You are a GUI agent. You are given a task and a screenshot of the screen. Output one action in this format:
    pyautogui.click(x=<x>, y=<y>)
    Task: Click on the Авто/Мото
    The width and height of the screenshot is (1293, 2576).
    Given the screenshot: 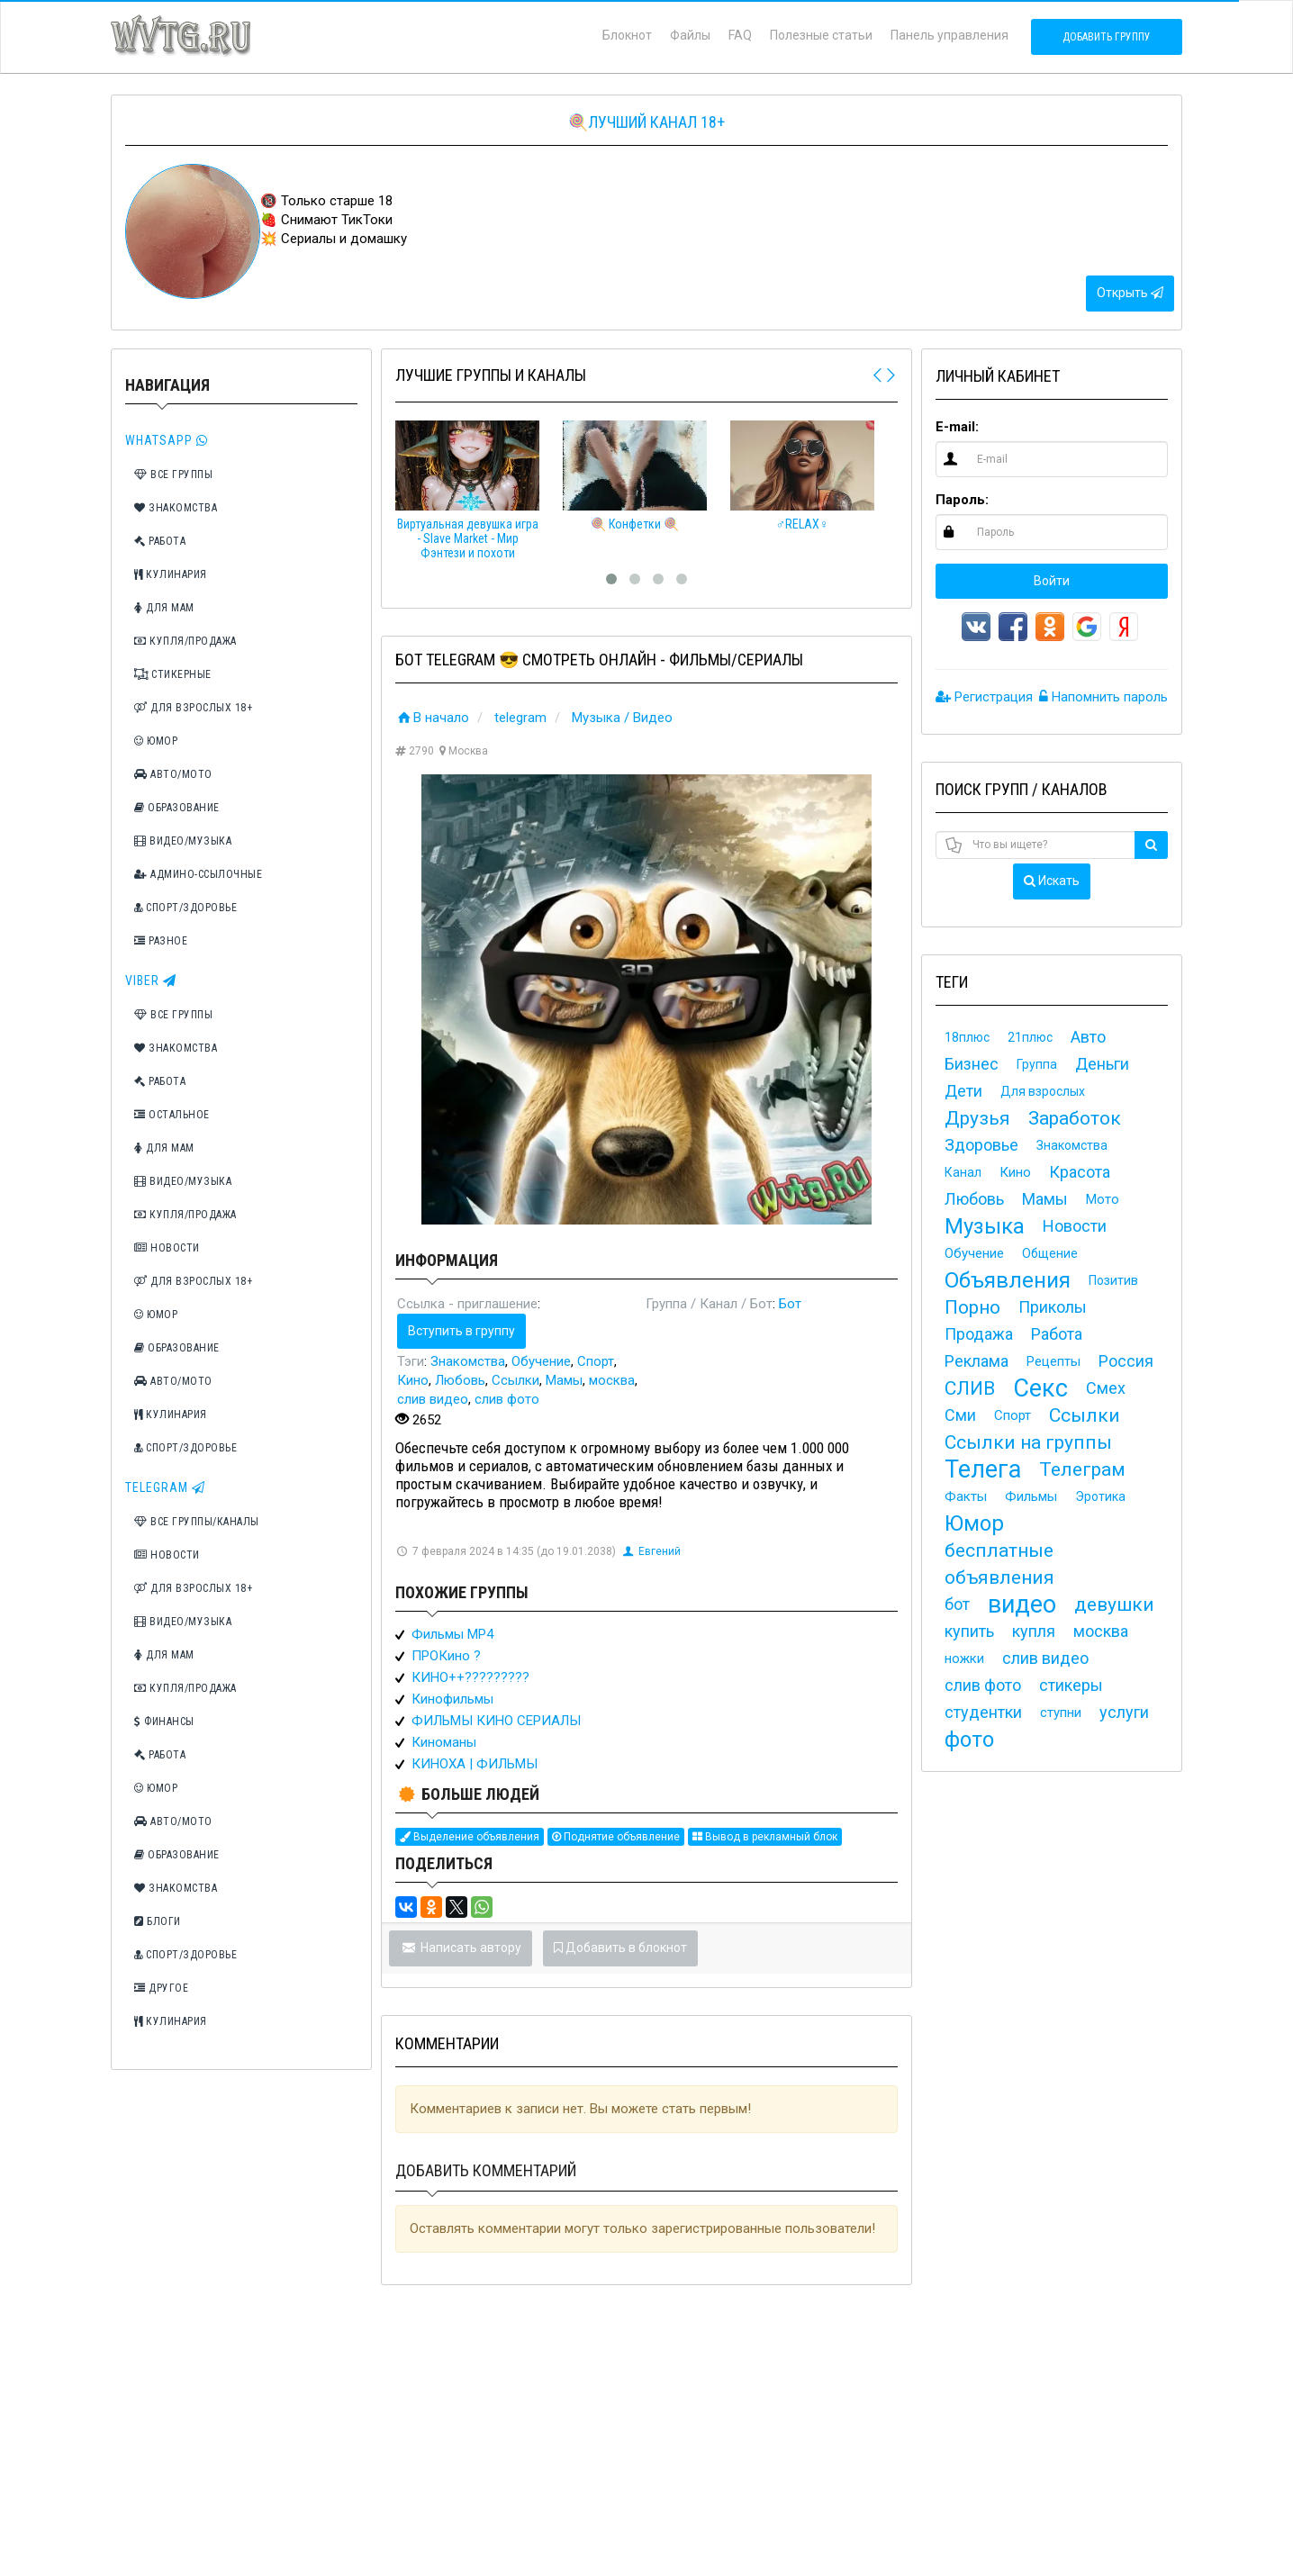 What is the action you would take?
    pyautogui.click(x=173, y=774)
    